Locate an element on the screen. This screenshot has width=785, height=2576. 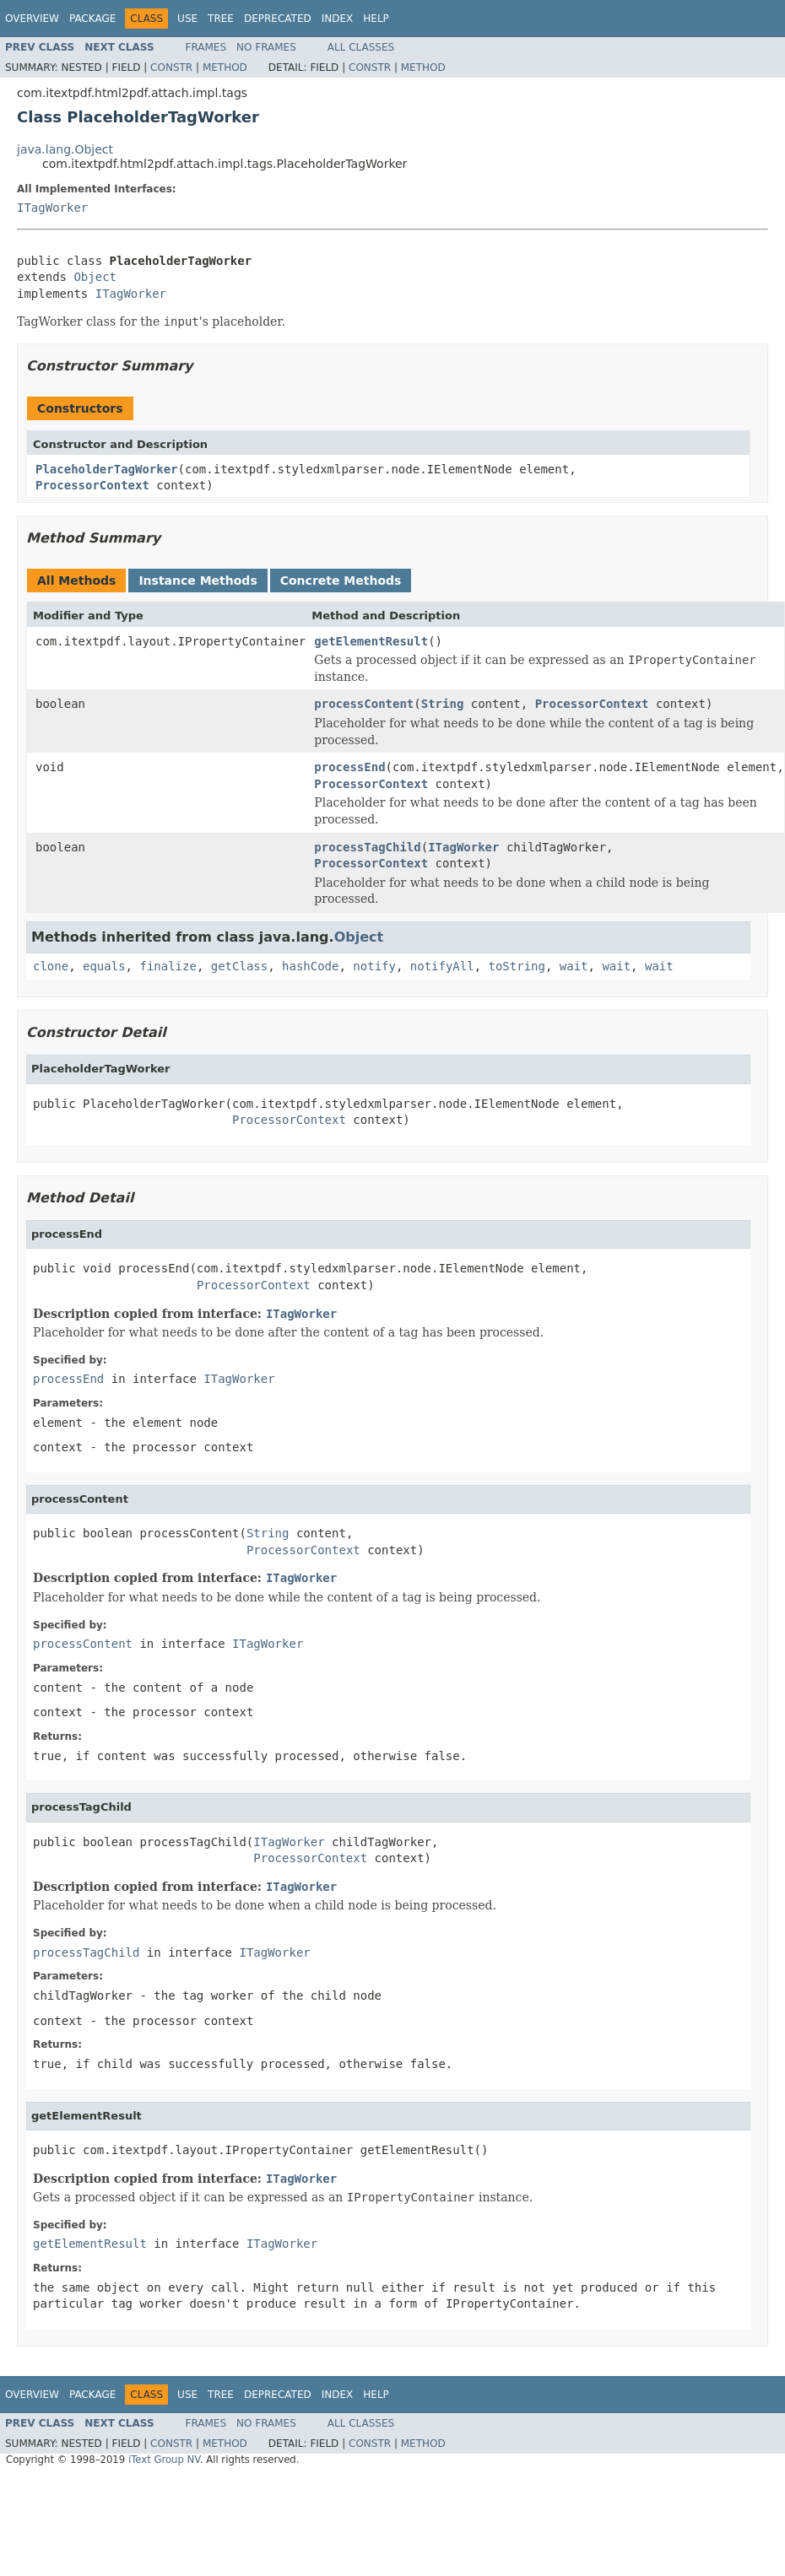
toString is located at coordinates (517, 966).